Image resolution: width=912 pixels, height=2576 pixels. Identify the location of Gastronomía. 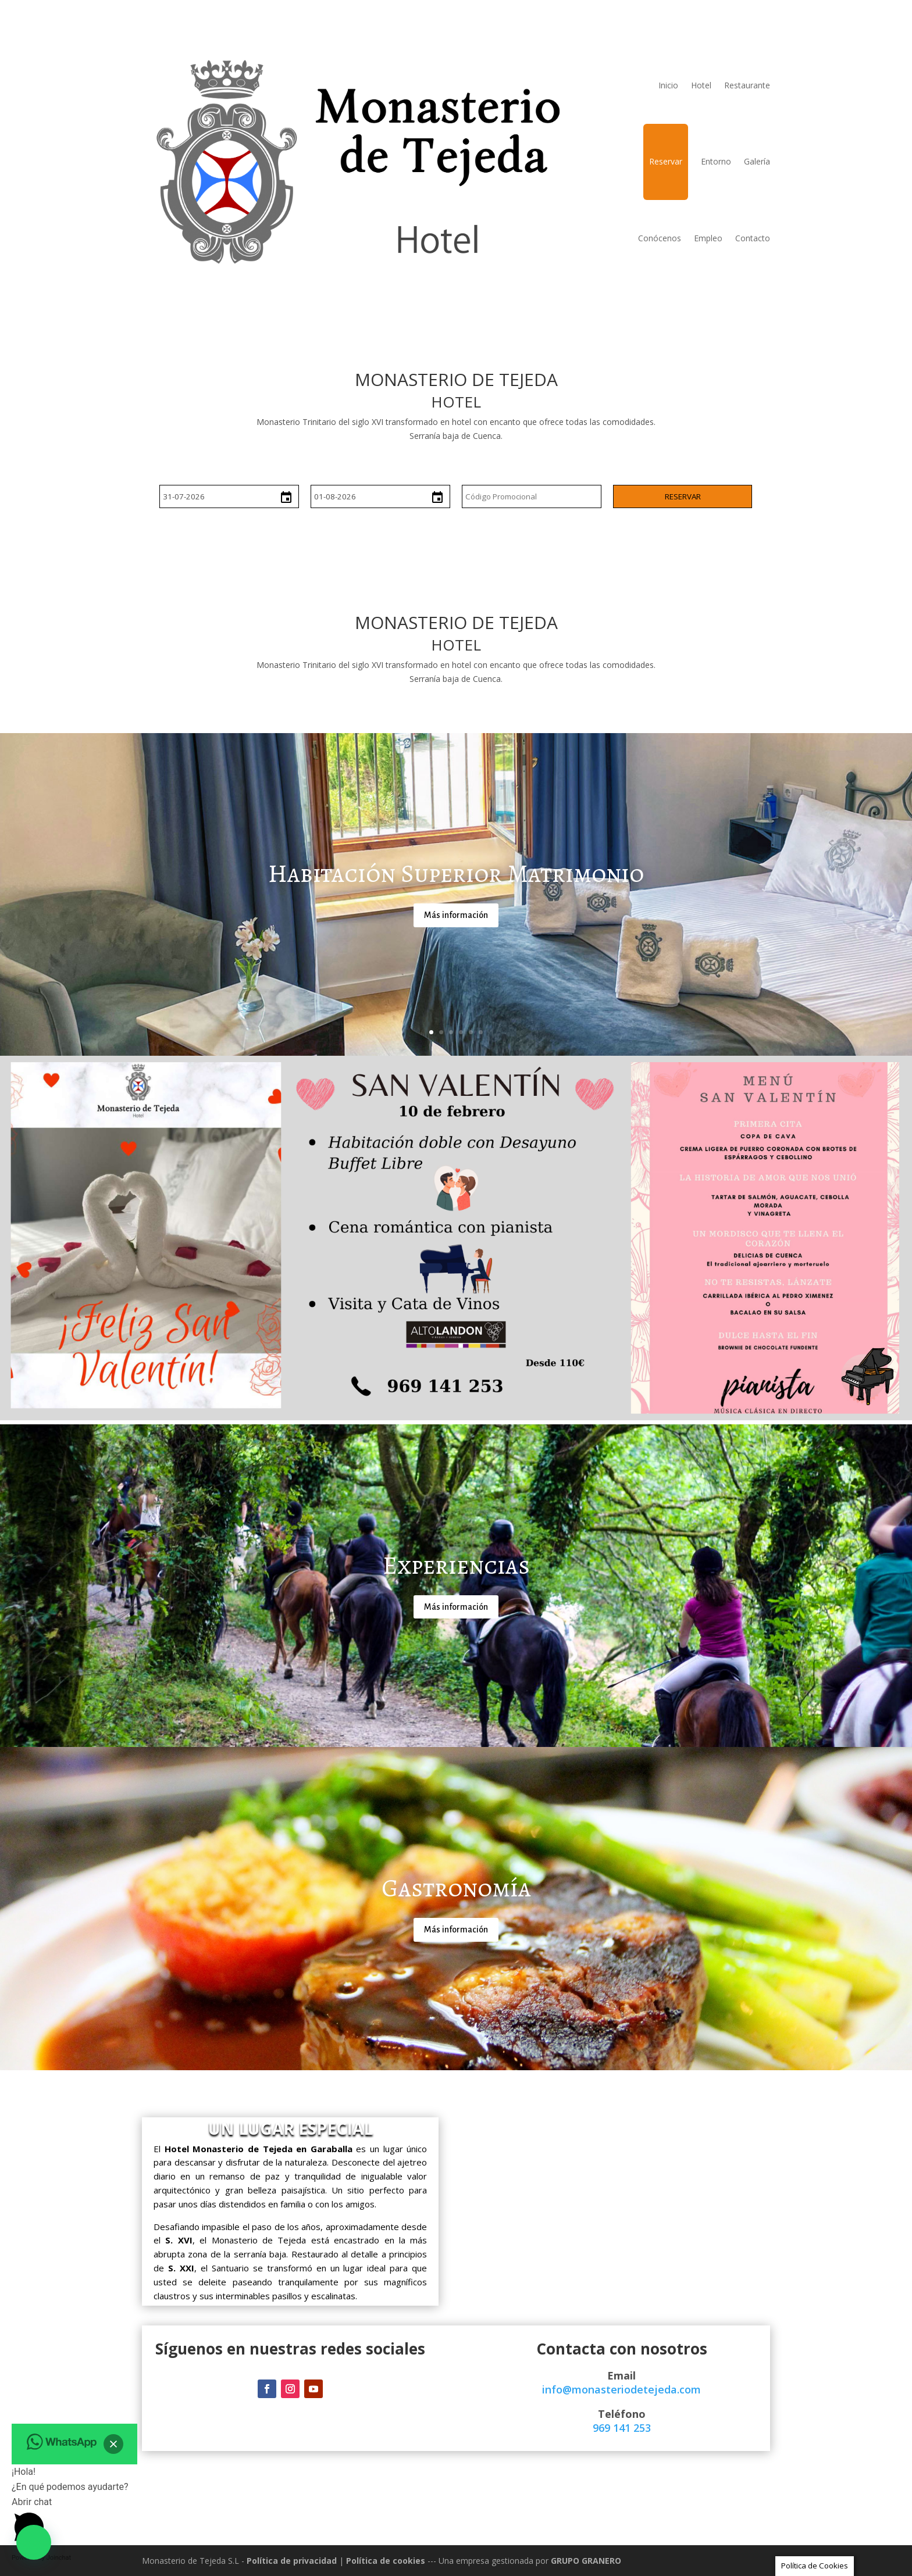
(456, 1888).